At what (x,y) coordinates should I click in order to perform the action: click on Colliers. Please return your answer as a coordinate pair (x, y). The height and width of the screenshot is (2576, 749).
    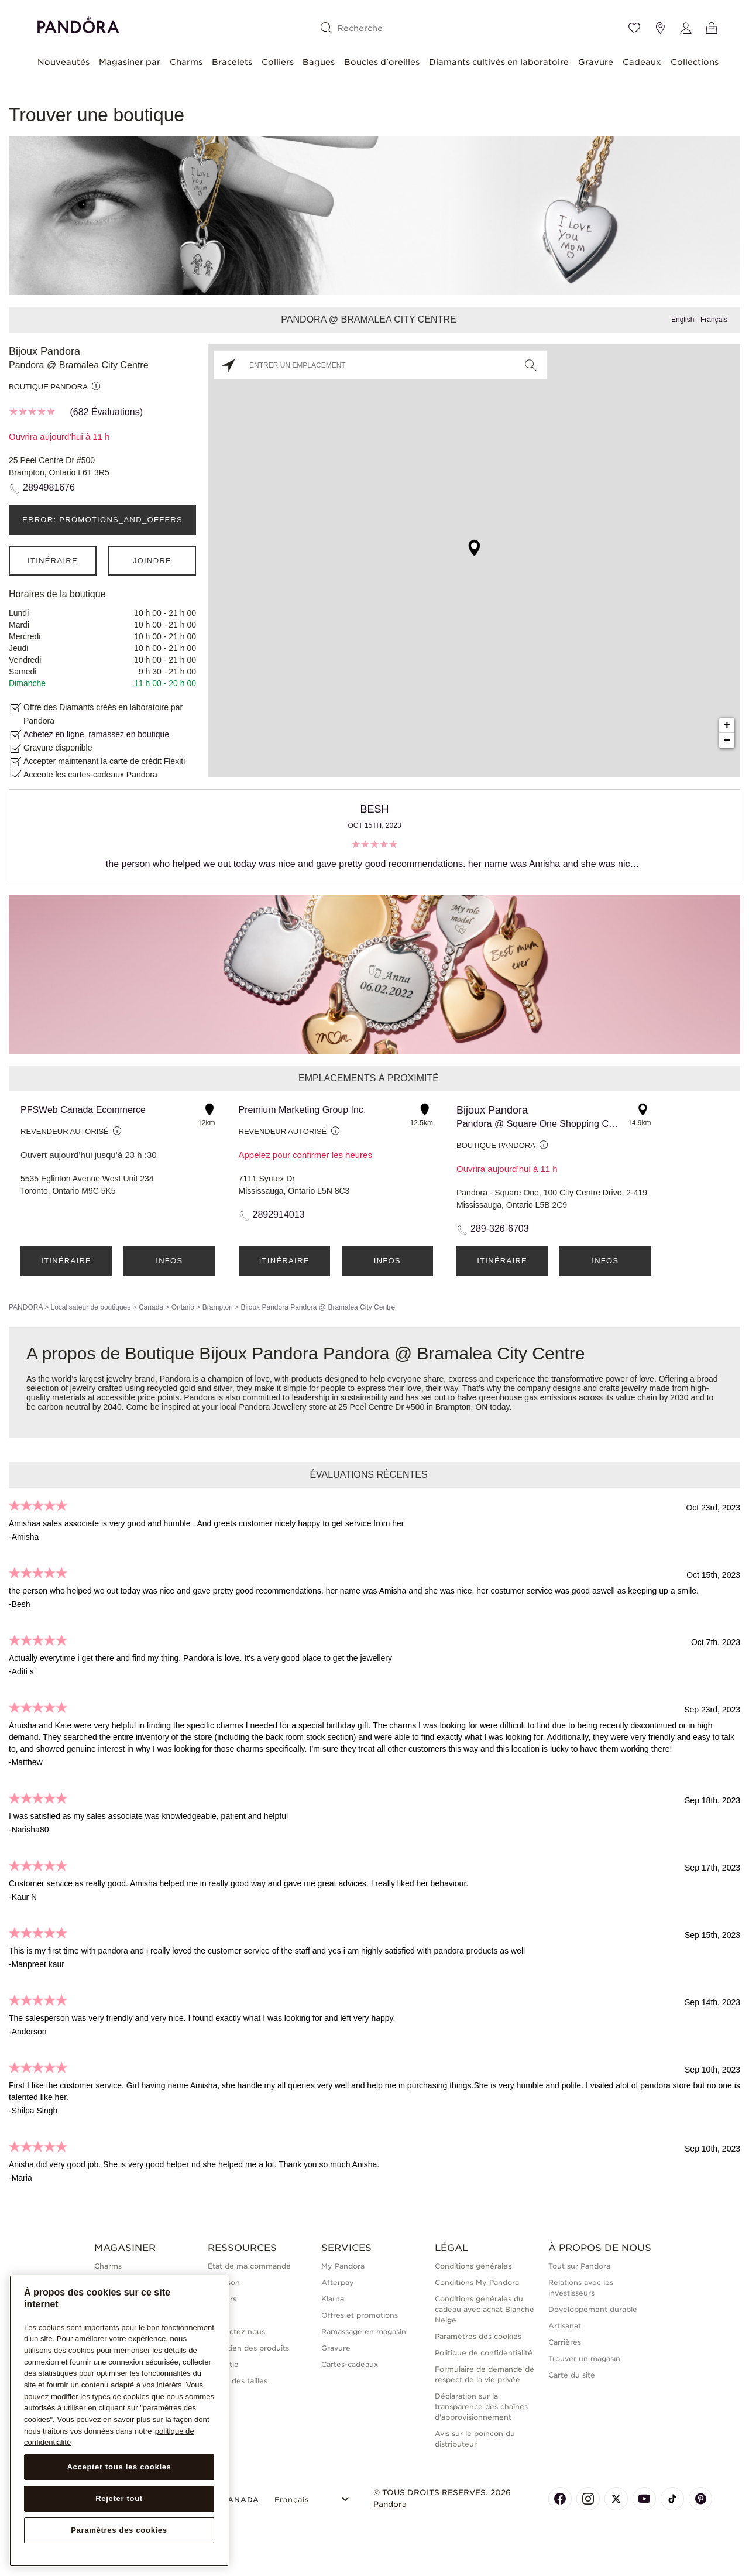
    Looking at the image, I should click on (278, 62).